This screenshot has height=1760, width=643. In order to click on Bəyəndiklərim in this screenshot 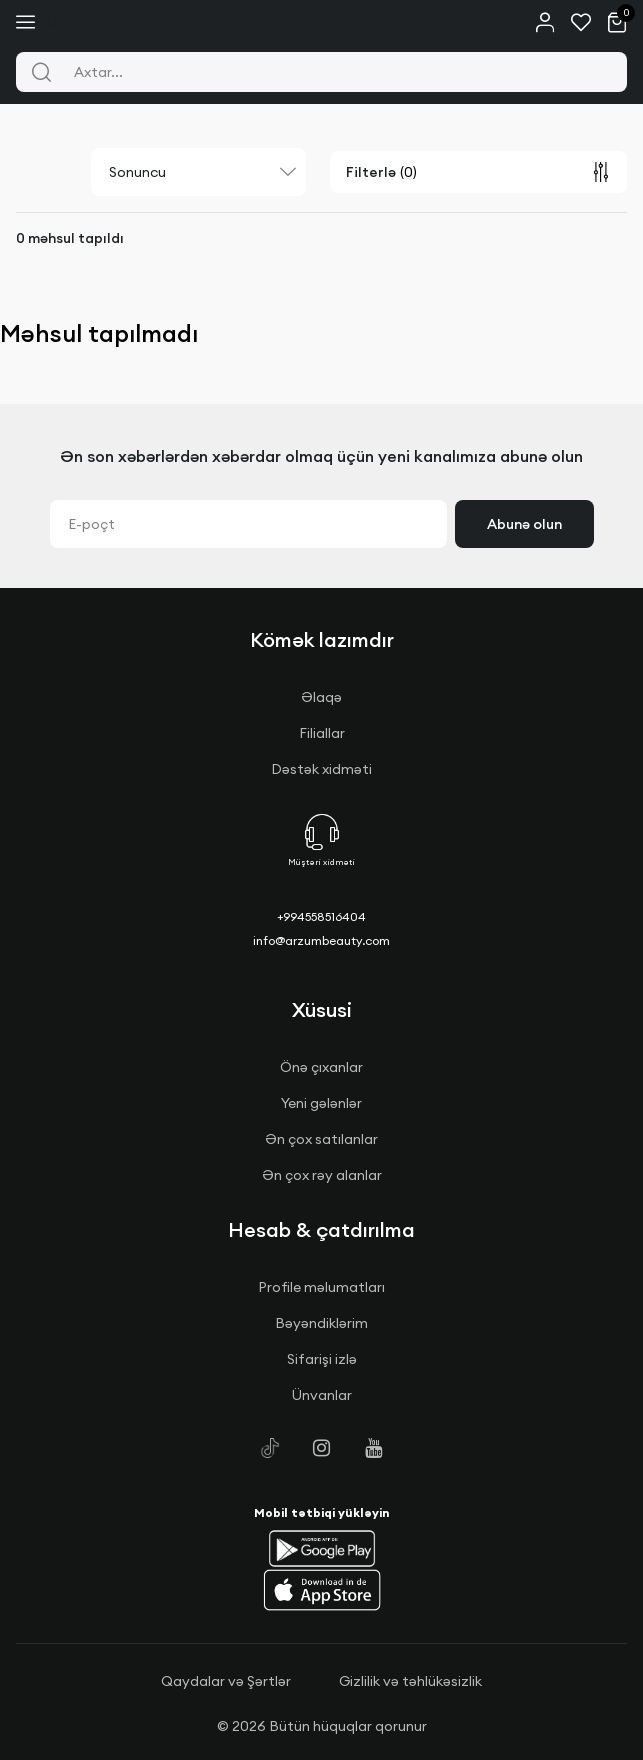, I will do `click(321, 1323)`.